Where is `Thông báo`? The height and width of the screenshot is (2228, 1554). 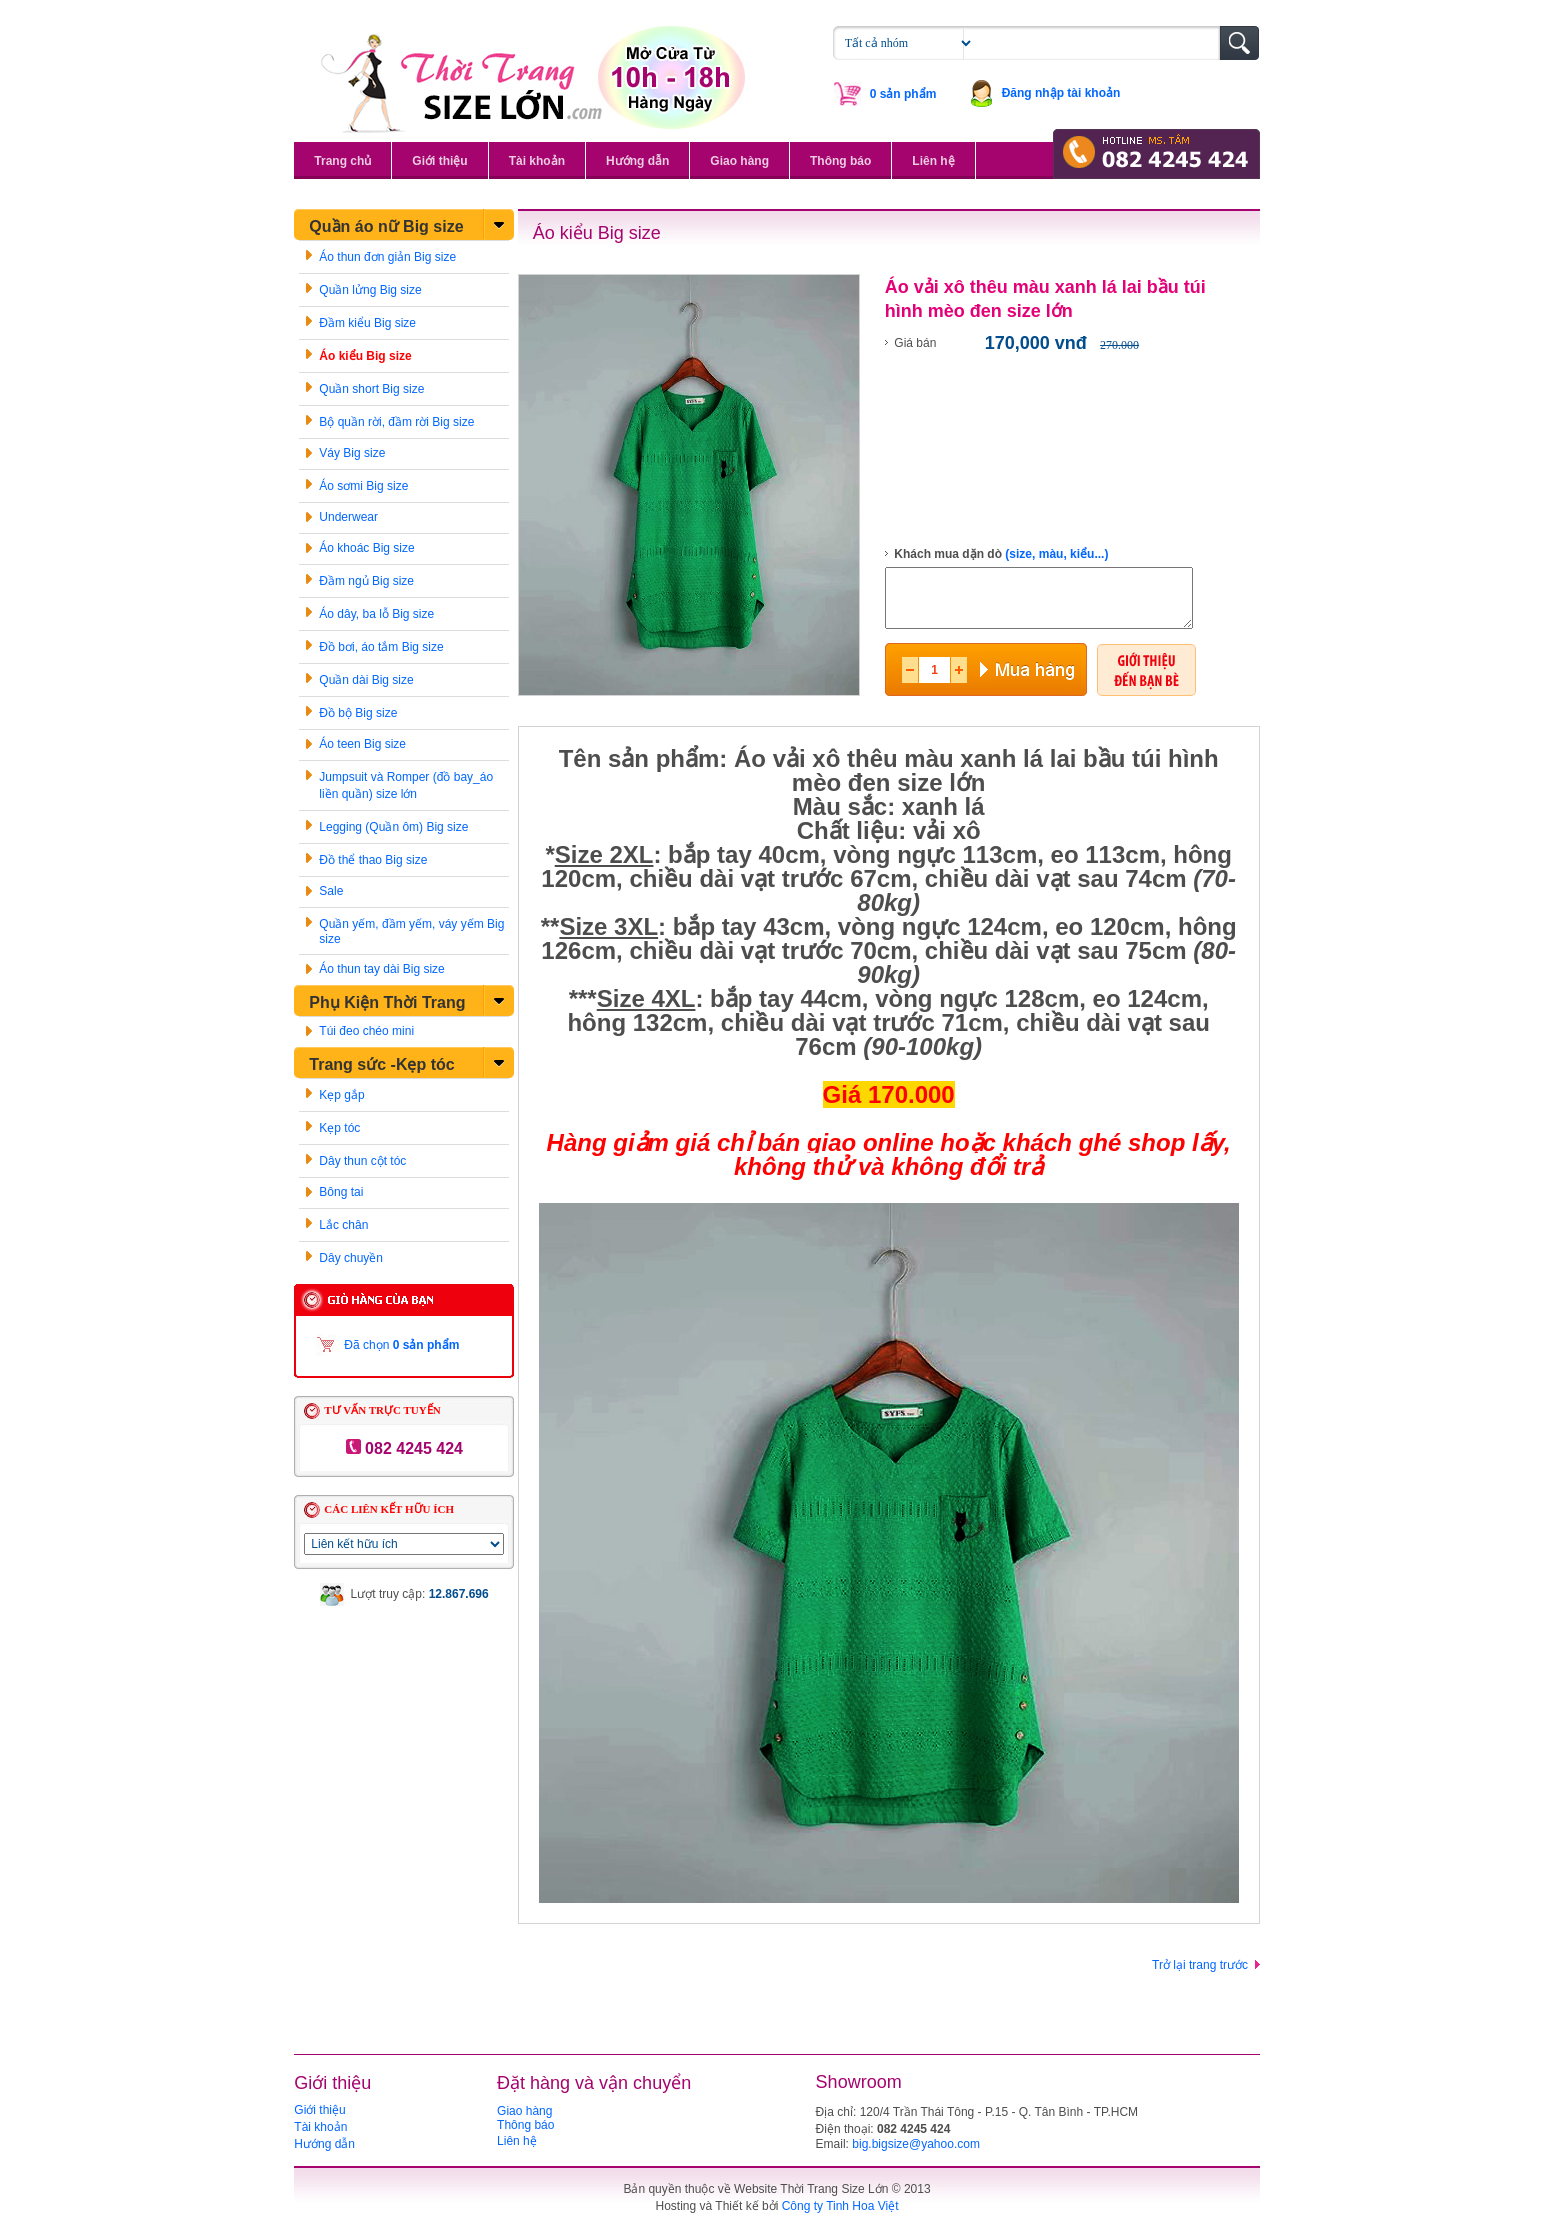
Thông báo is located at coordinates (840, 161).